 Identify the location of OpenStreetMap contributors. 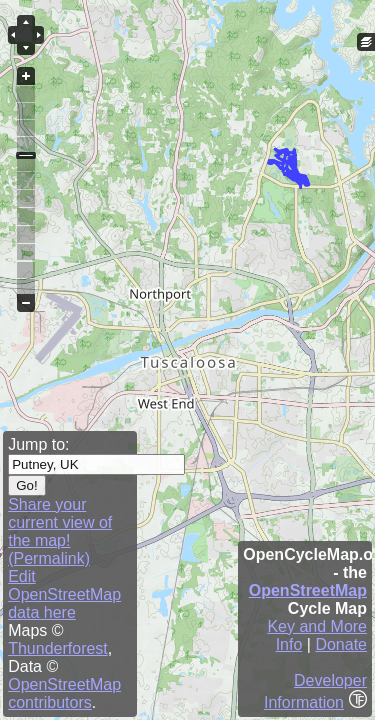
(64, 693).